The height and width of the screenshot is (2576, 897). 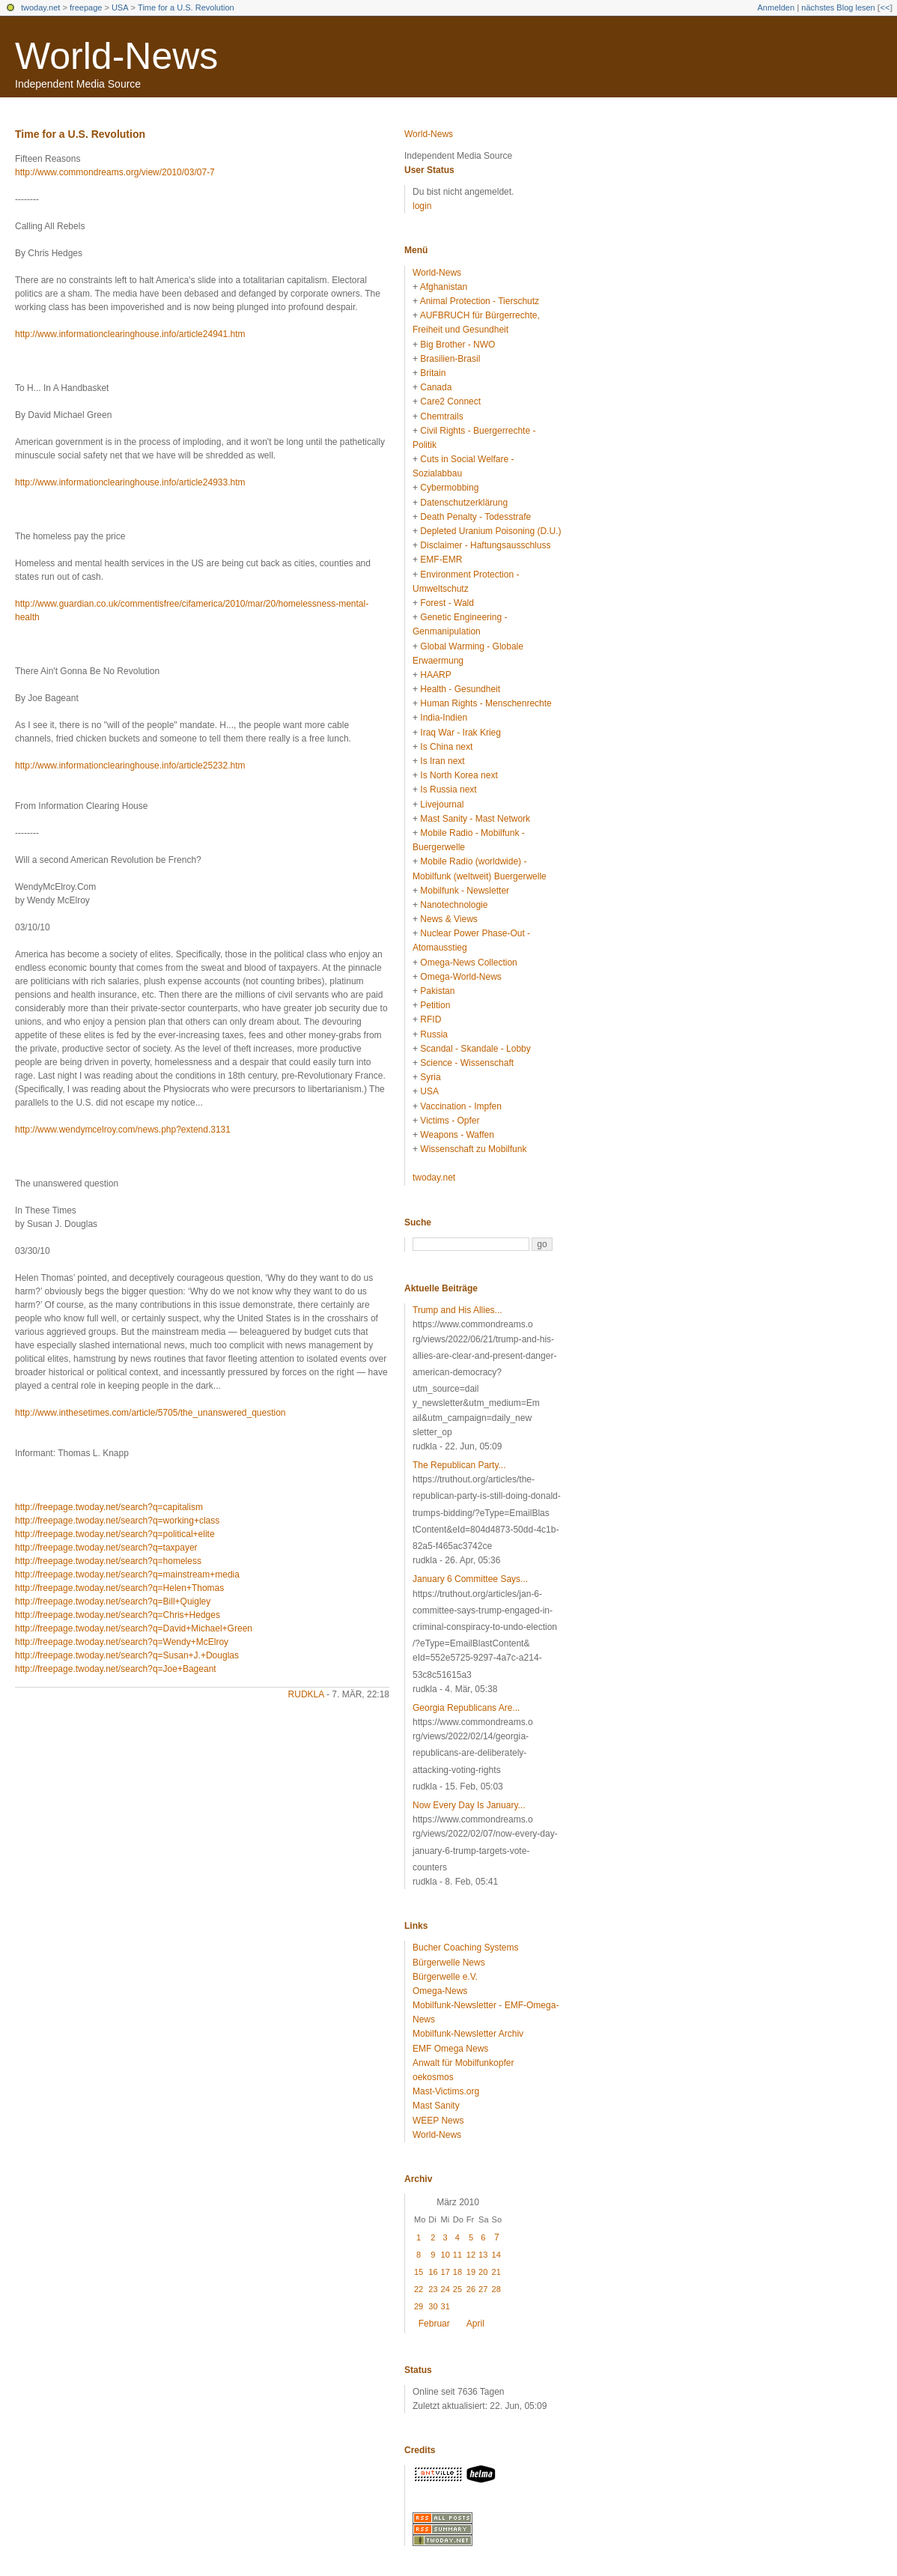 I want to click on 19, so click(x=470, y=2271).